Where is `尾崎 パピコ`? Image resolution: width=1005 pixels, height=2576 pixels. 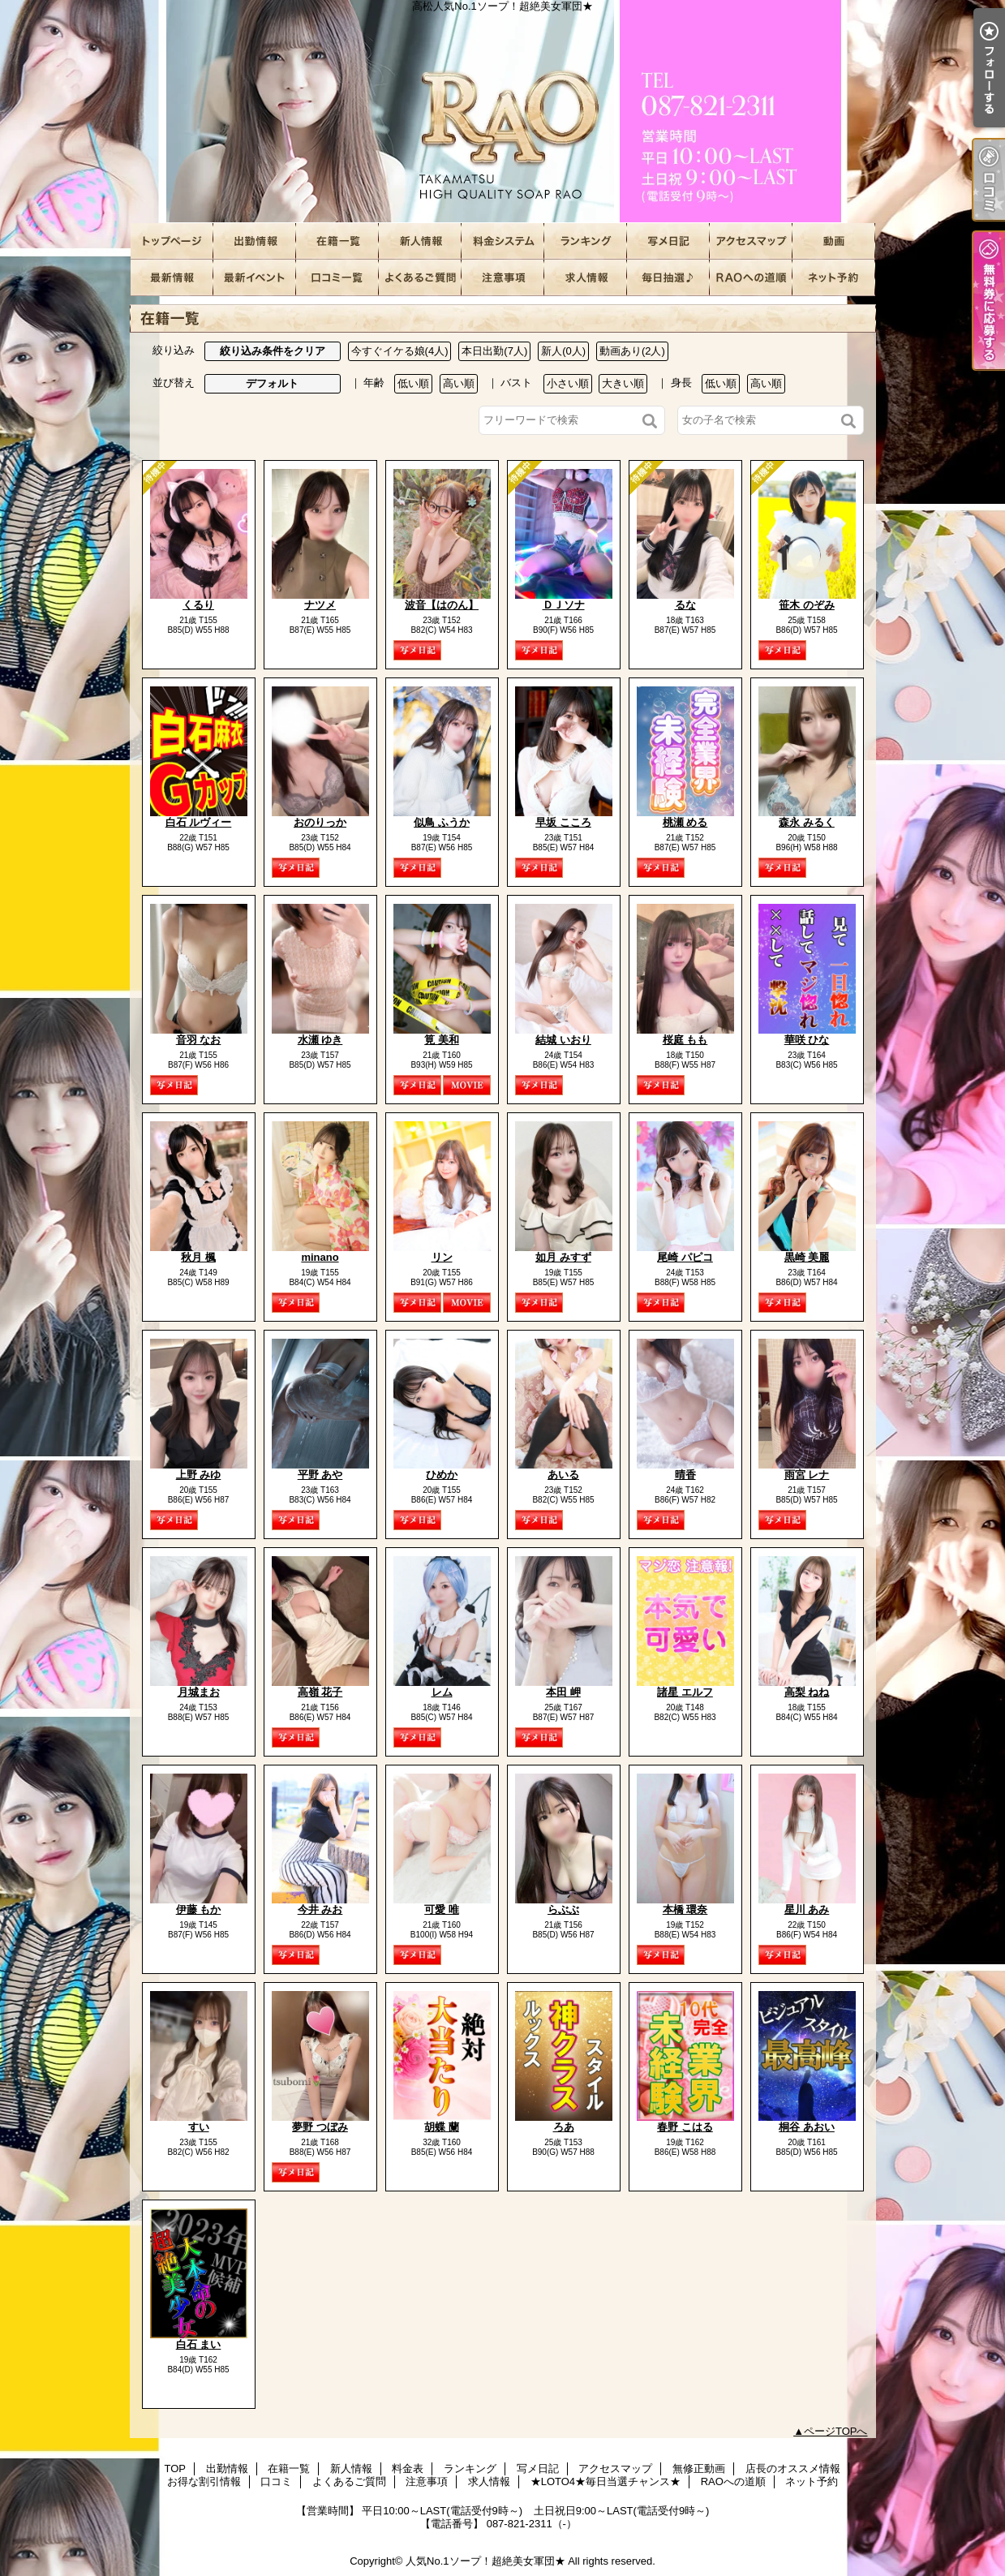 尾崎 パピコ is located at coordinates (685, 1257).